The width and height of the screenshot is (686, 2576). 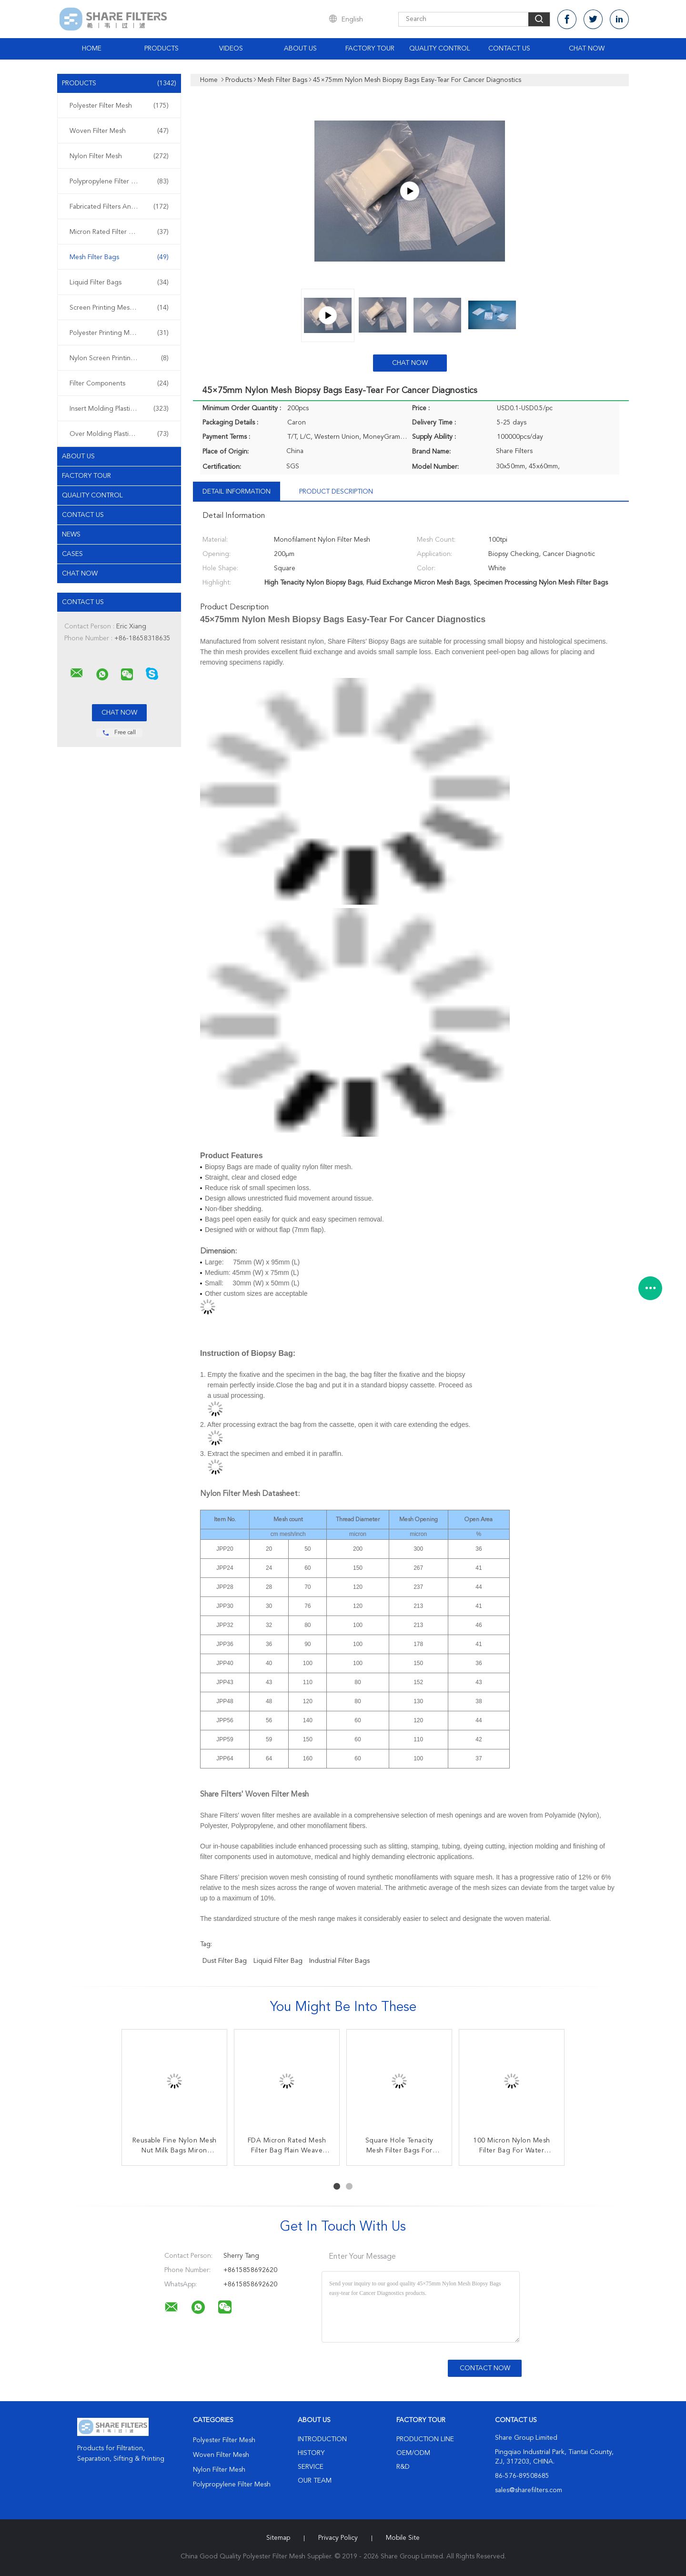 I want to click on Nylon Screen Printing Mesh, so click(x=119, y=358).